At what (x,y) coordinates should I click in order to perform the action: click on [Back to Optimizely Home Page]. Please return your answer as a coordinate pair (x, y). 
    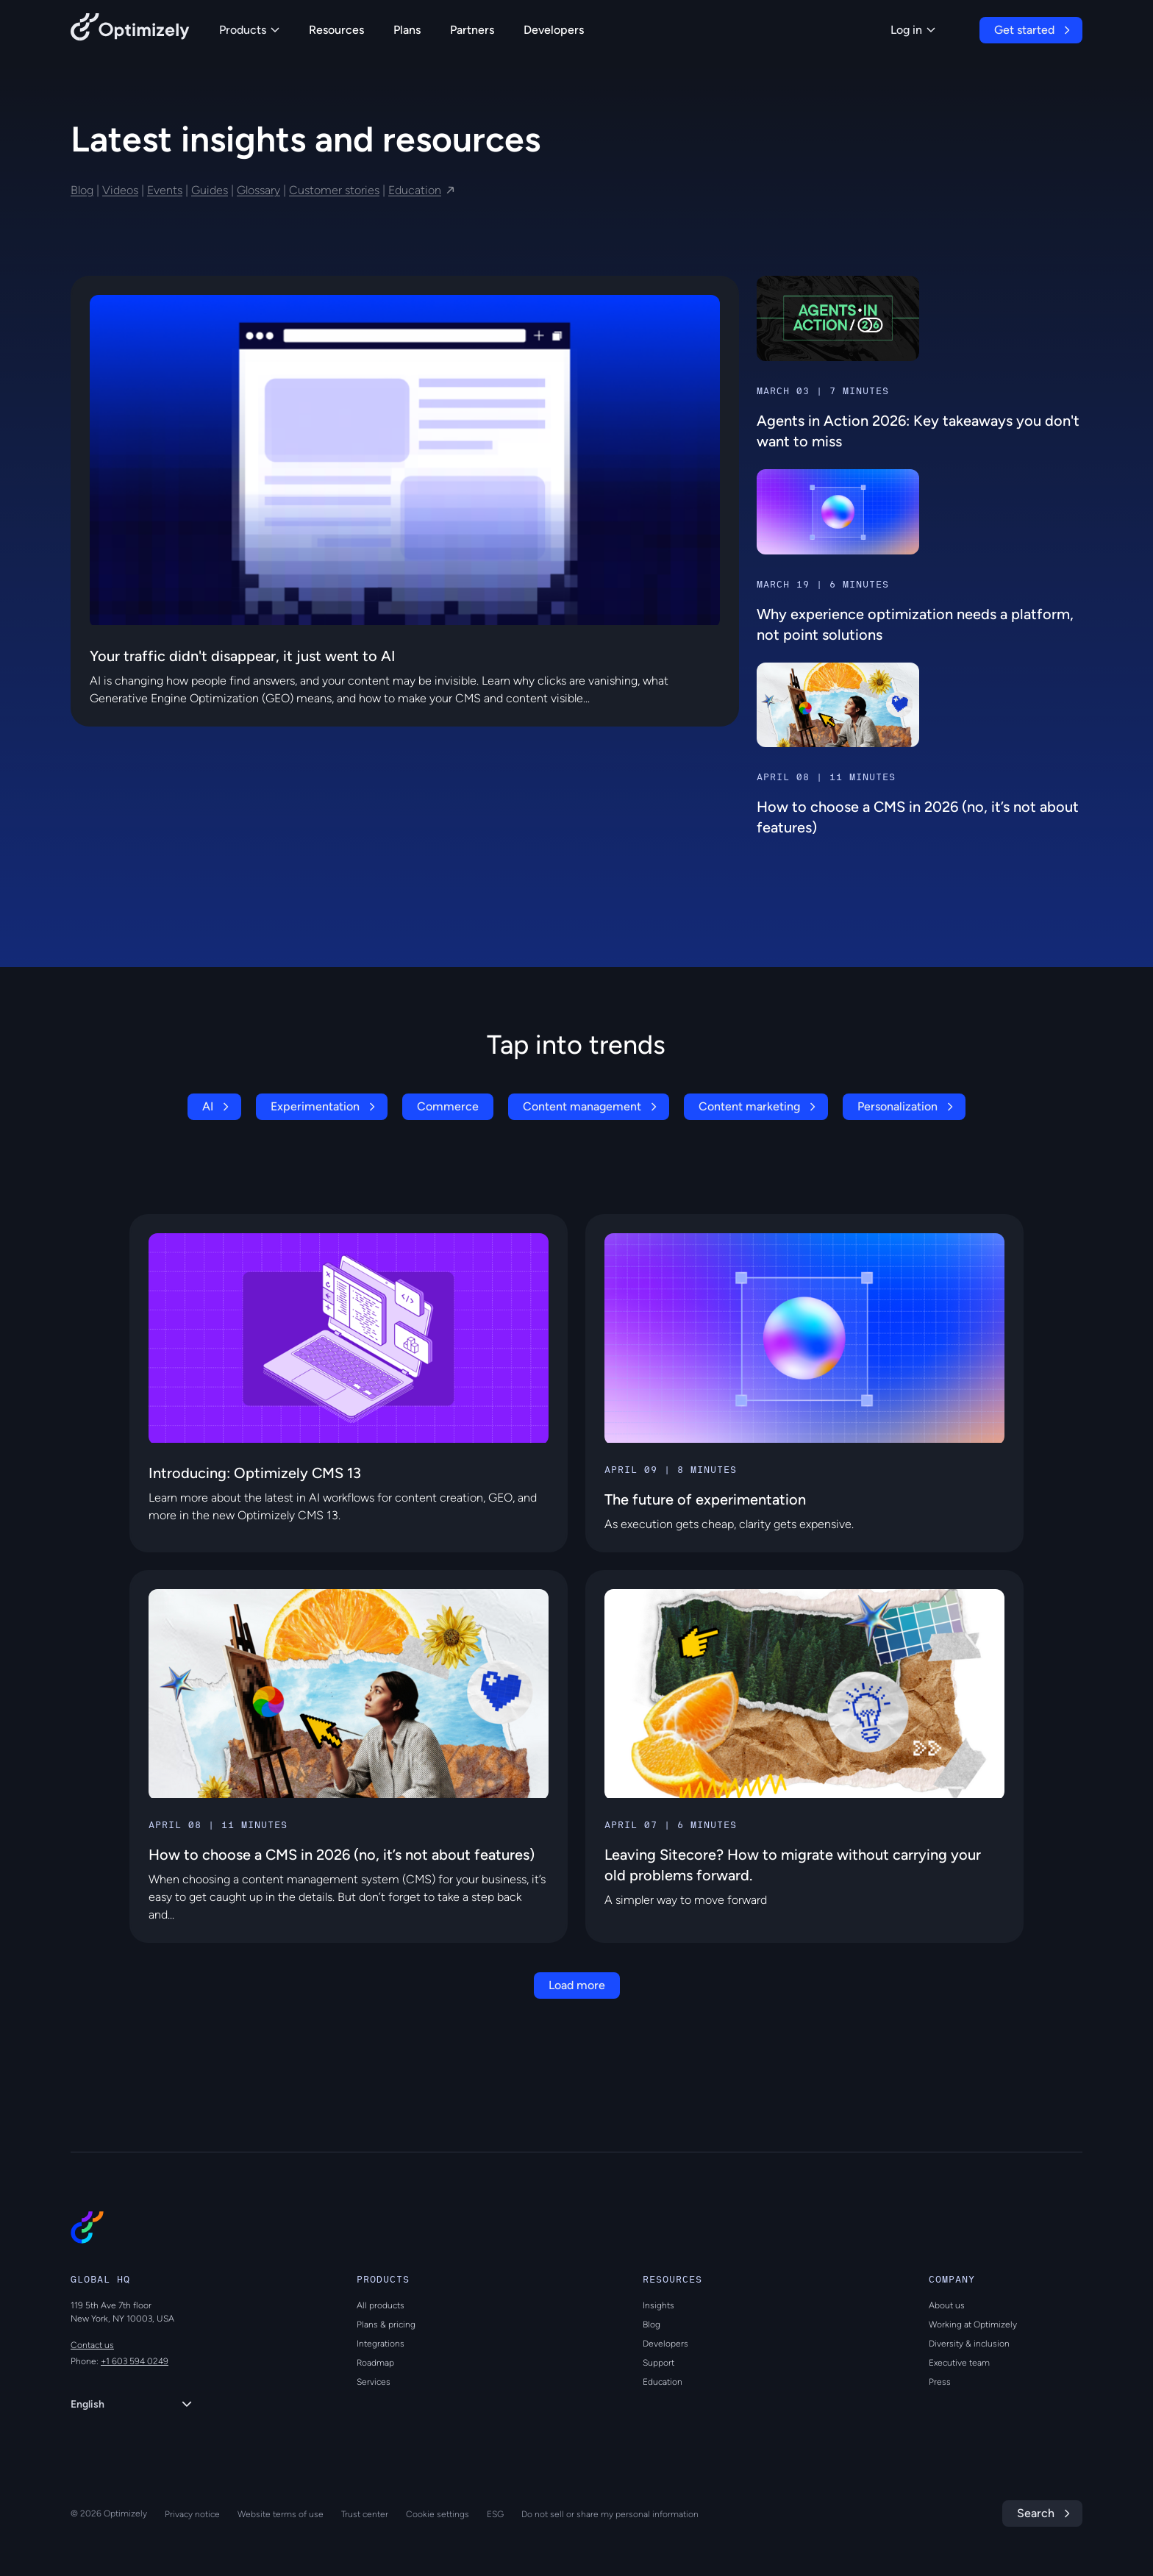
    Looking at the image, I should click on (130, 29).